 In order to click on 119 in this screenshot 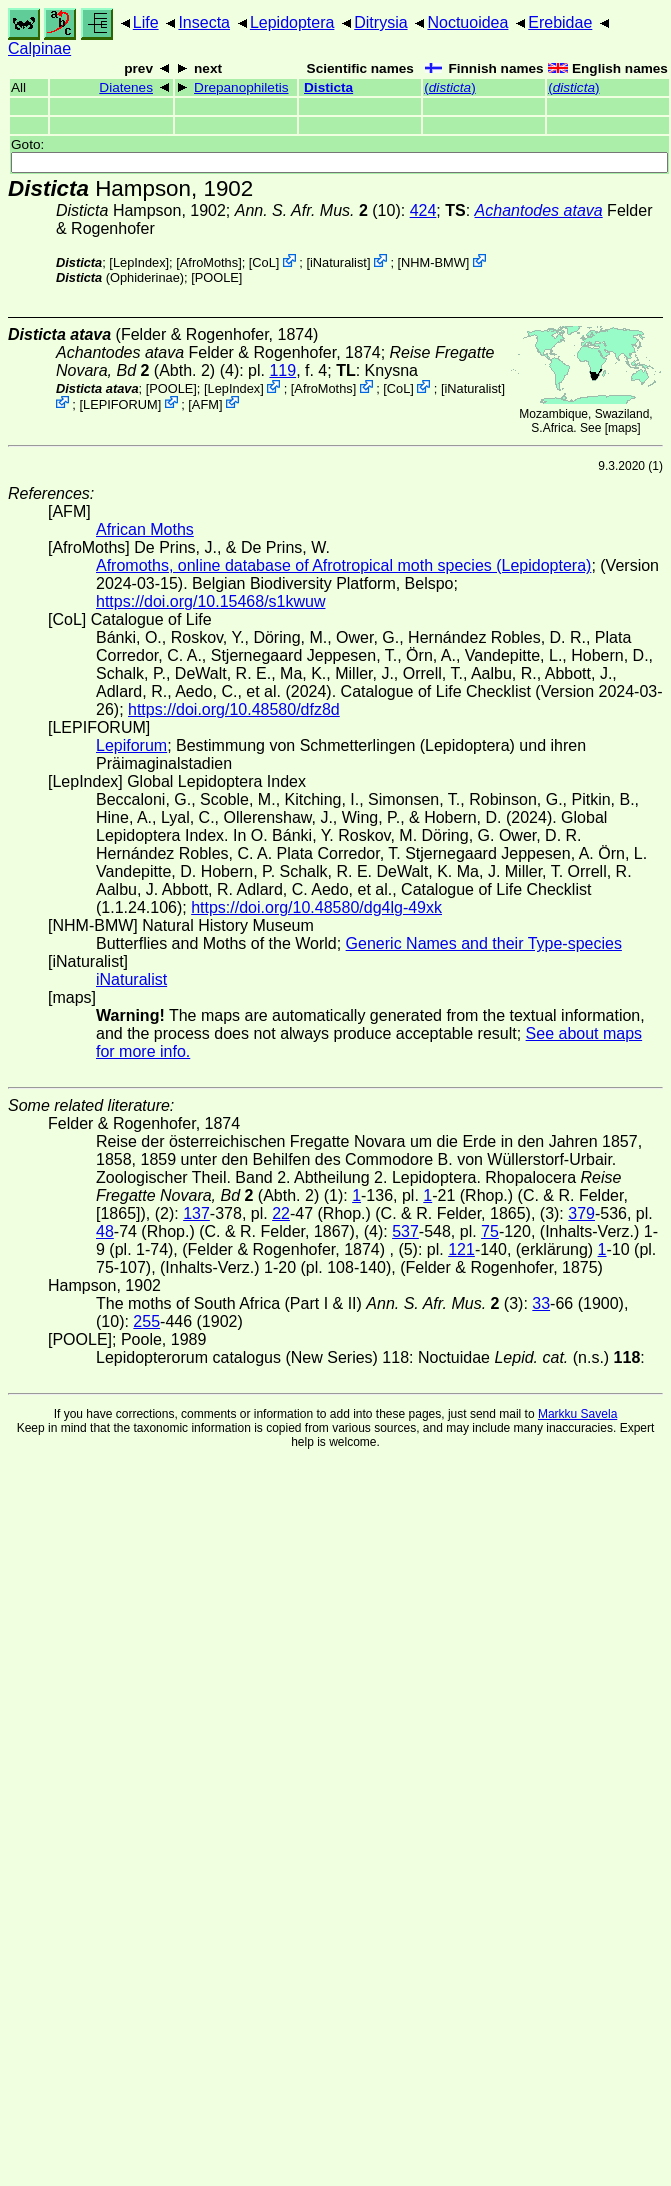, I will do `click(282, 370)`.